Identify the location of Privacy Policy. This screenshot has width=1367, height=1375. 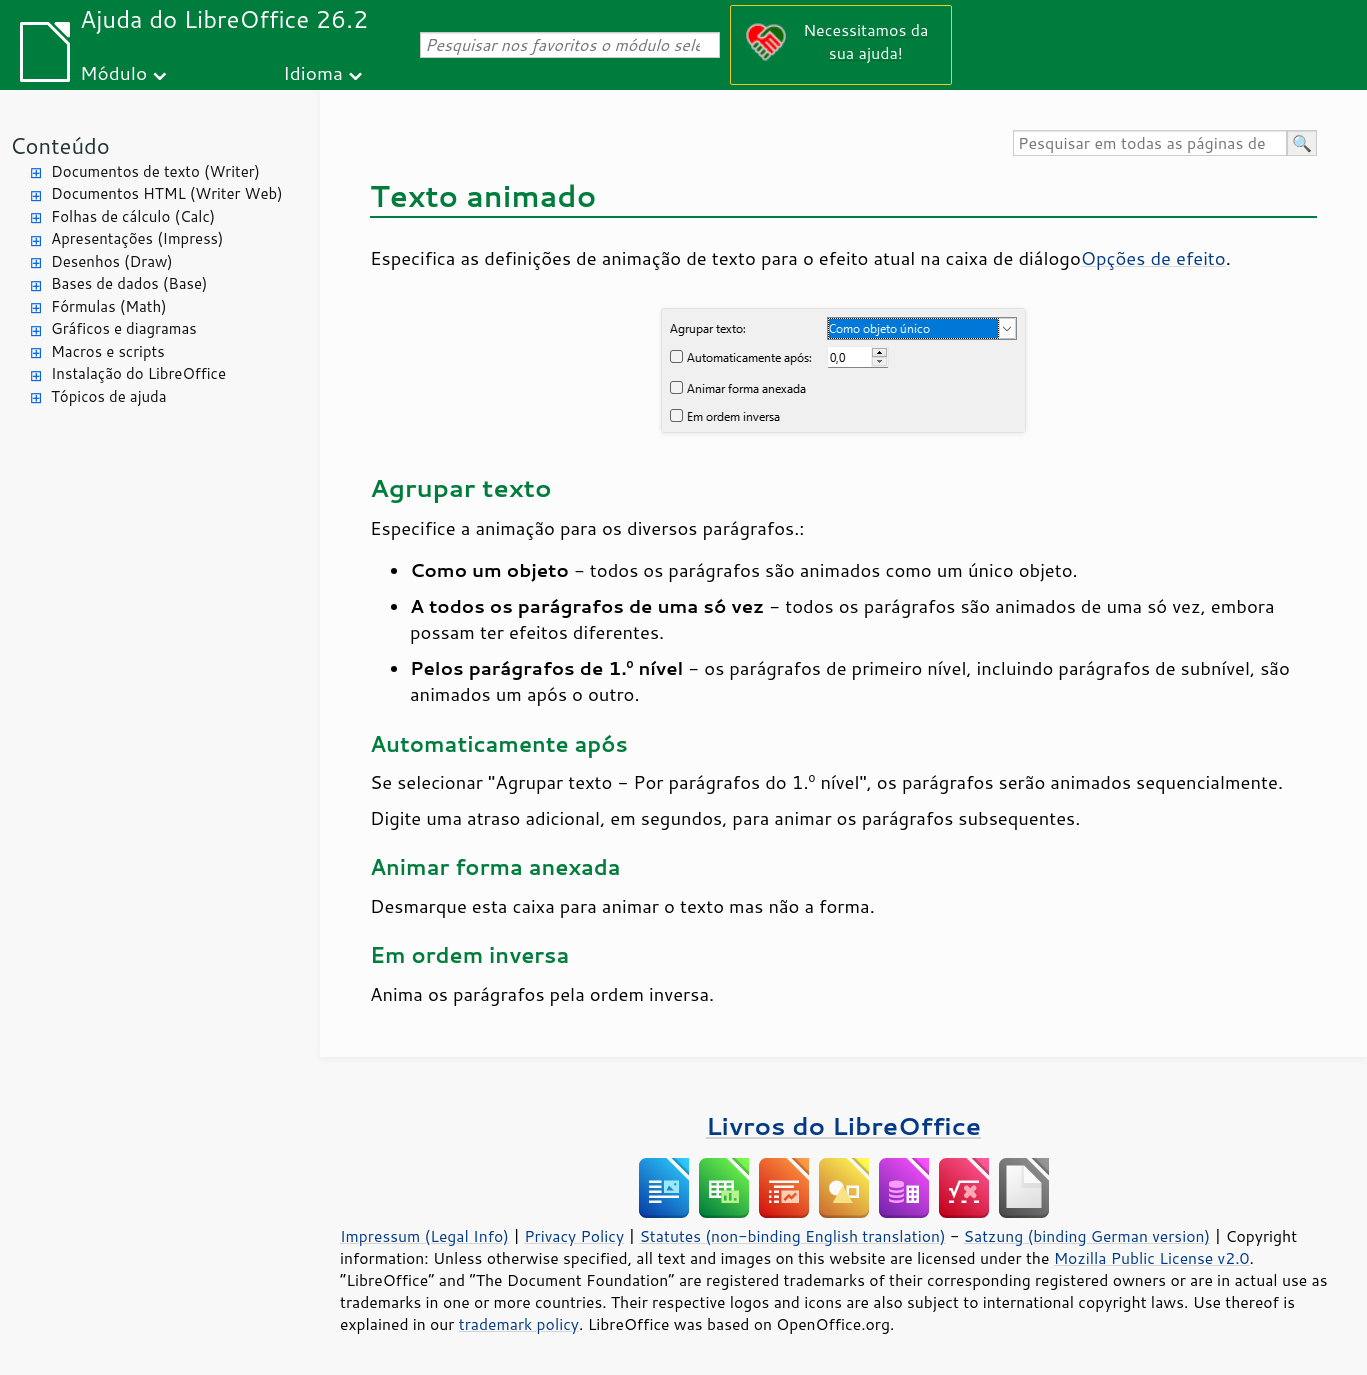
(574, 1236).